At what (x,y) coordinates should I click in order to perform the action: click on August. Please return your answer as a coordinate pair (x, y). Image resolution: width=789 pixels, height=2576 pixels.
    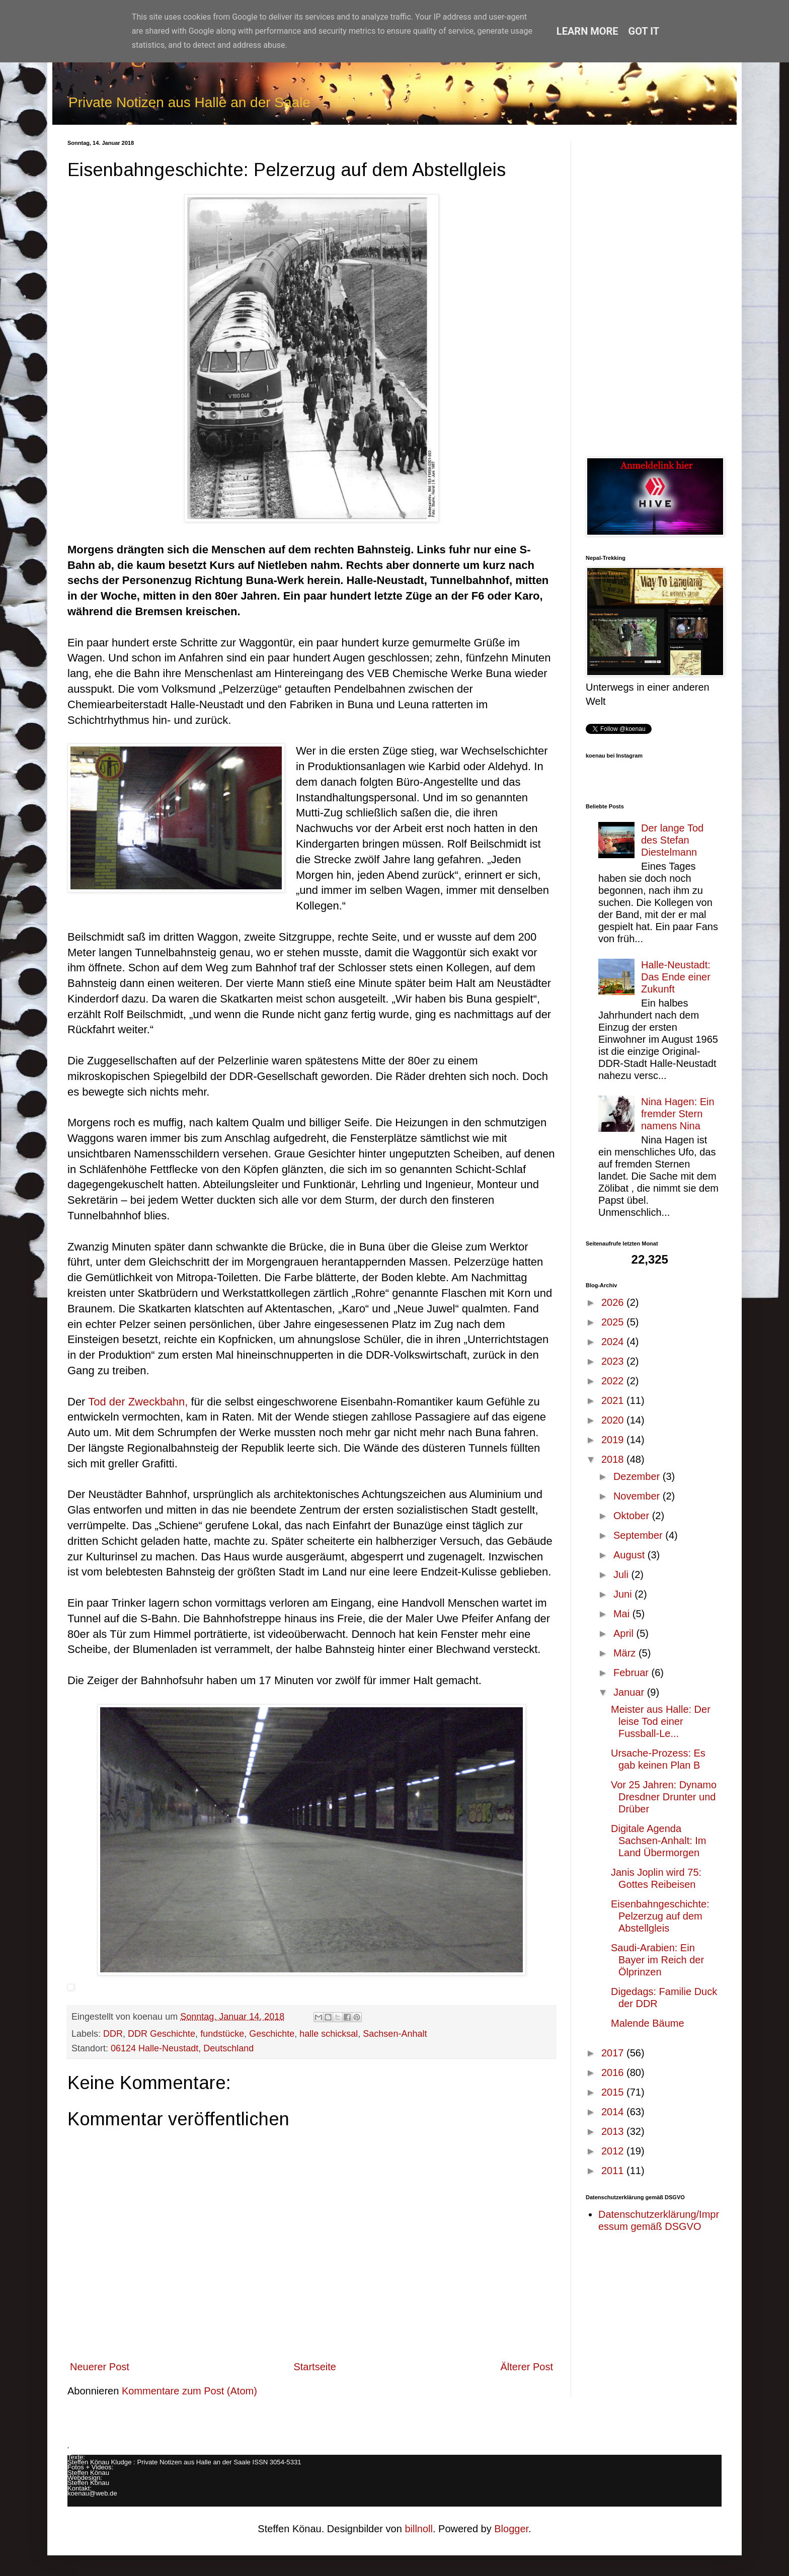
    Looking at the image, I should click on (630, 1554).